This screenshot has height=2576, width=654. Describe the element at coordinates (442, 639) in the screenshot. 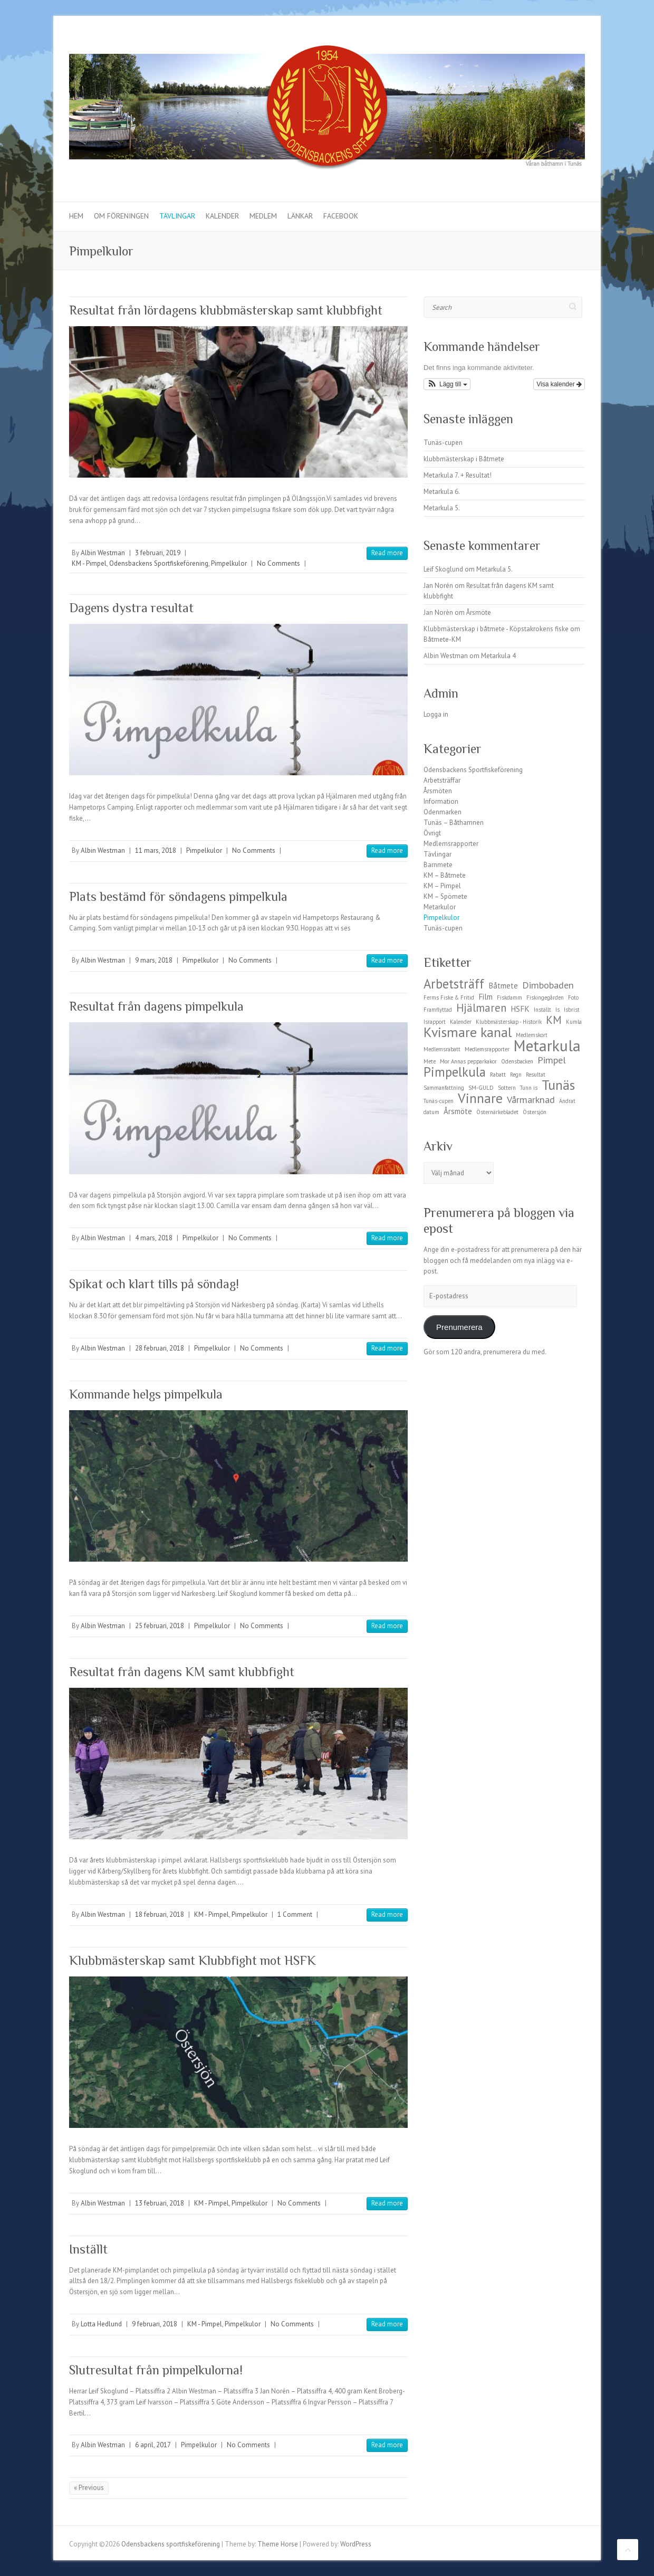

I see `Båtmete-KM` at that location.